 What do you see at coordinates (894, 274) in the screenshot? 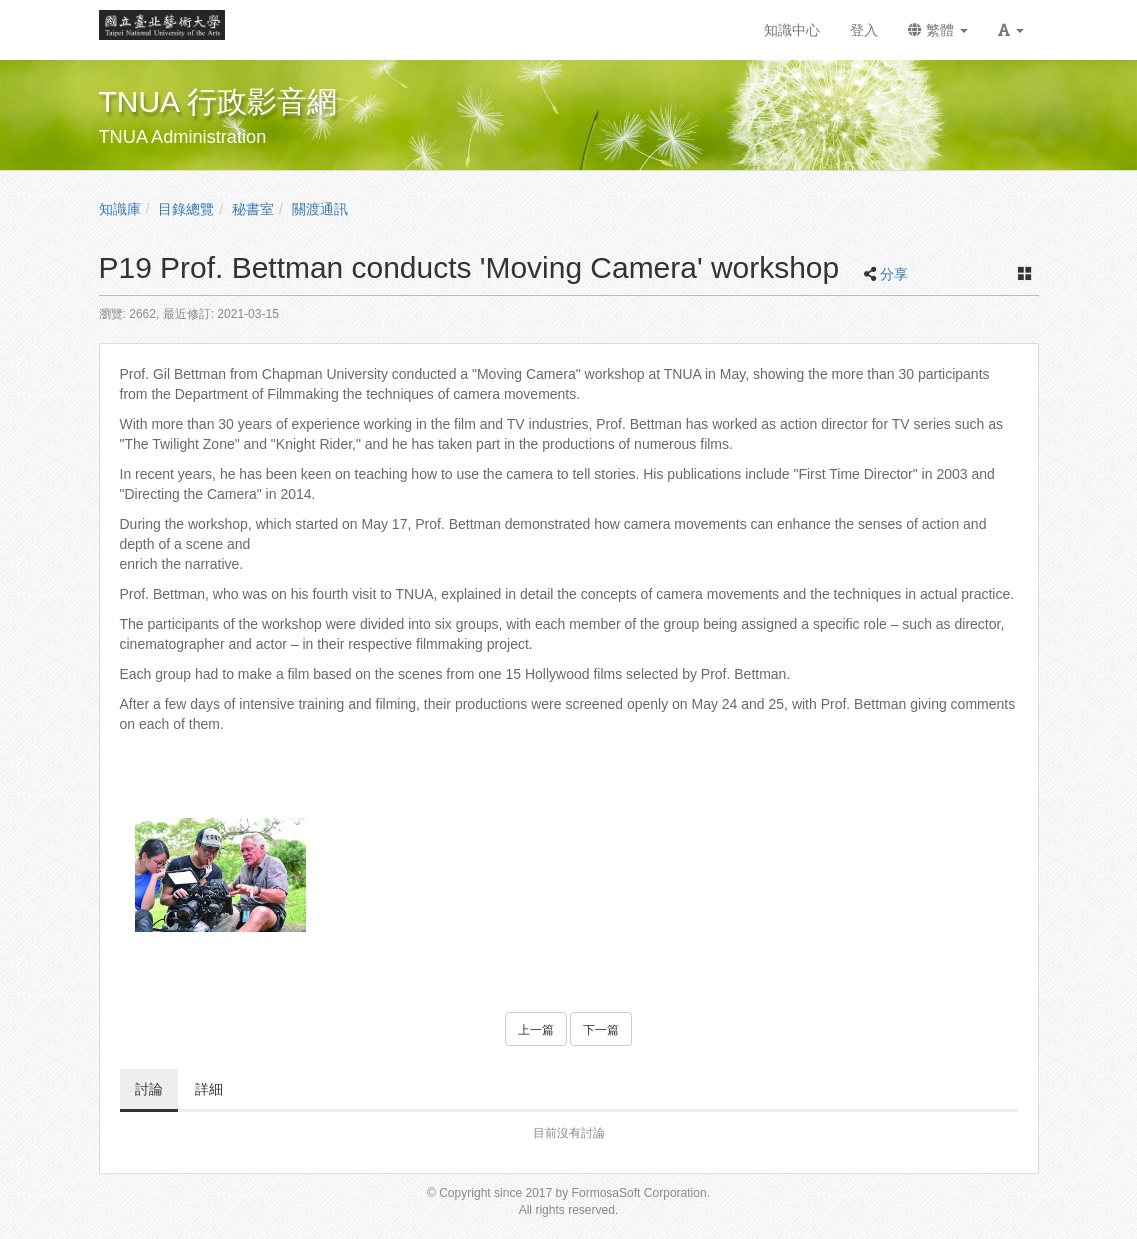
I see `分享` at bounding box center [894, 274].